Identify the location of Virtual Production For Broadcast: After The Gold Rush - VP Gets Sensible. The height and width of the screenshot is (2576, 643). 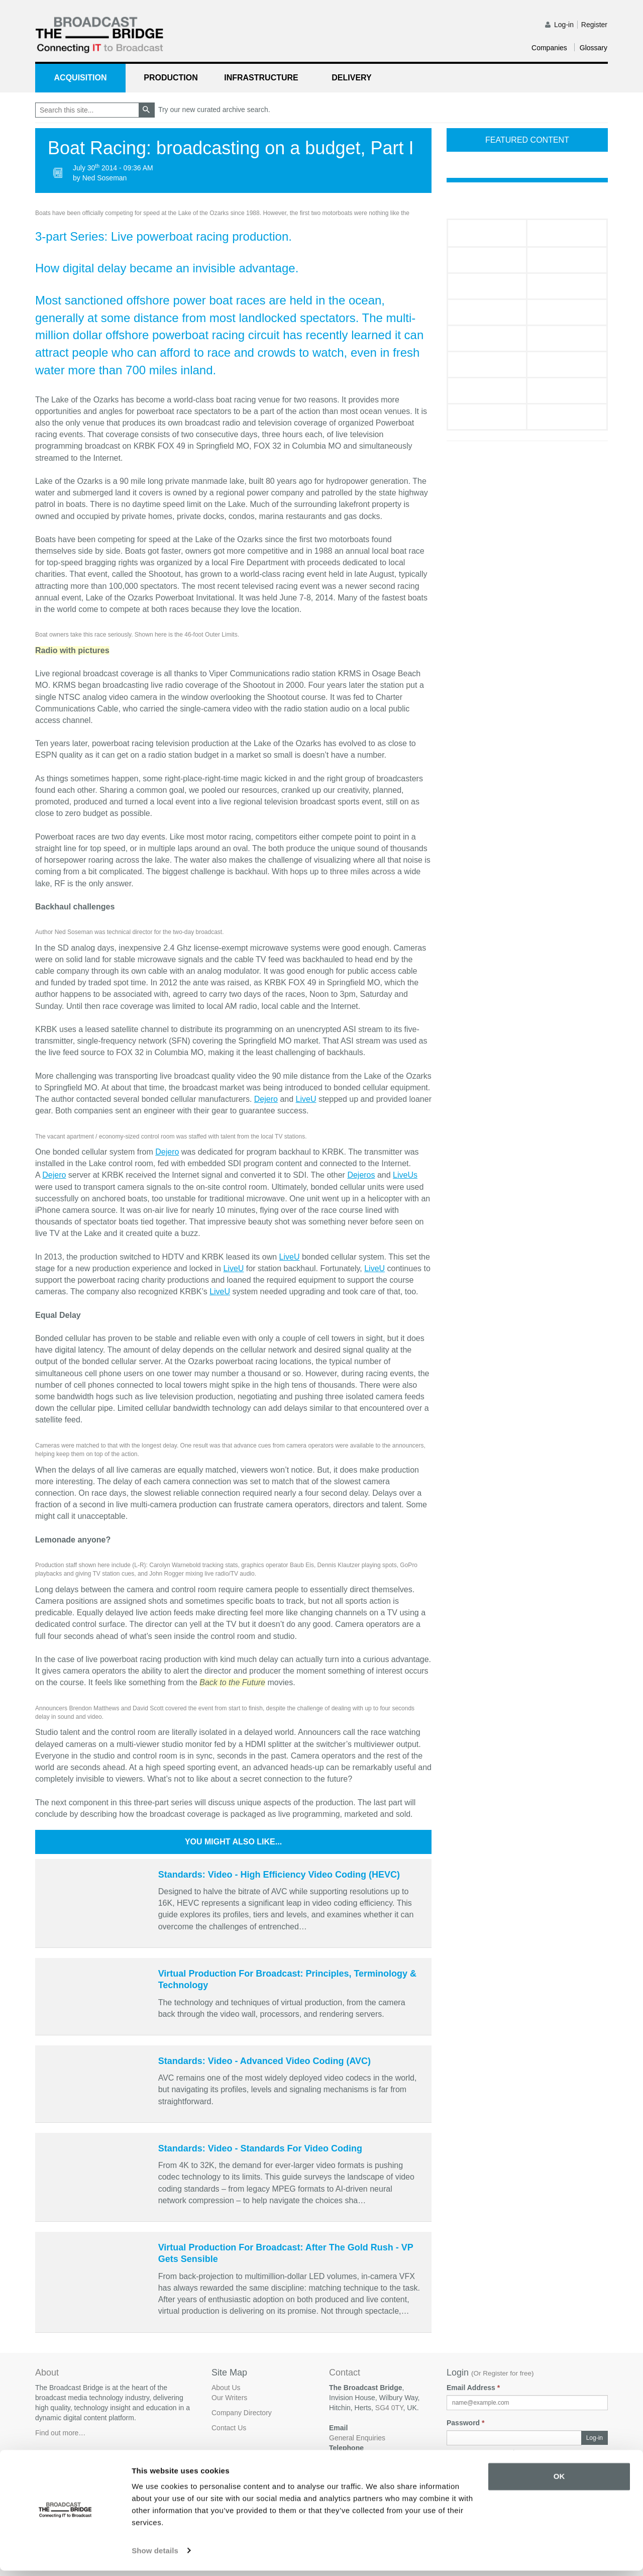
(285, 2253).